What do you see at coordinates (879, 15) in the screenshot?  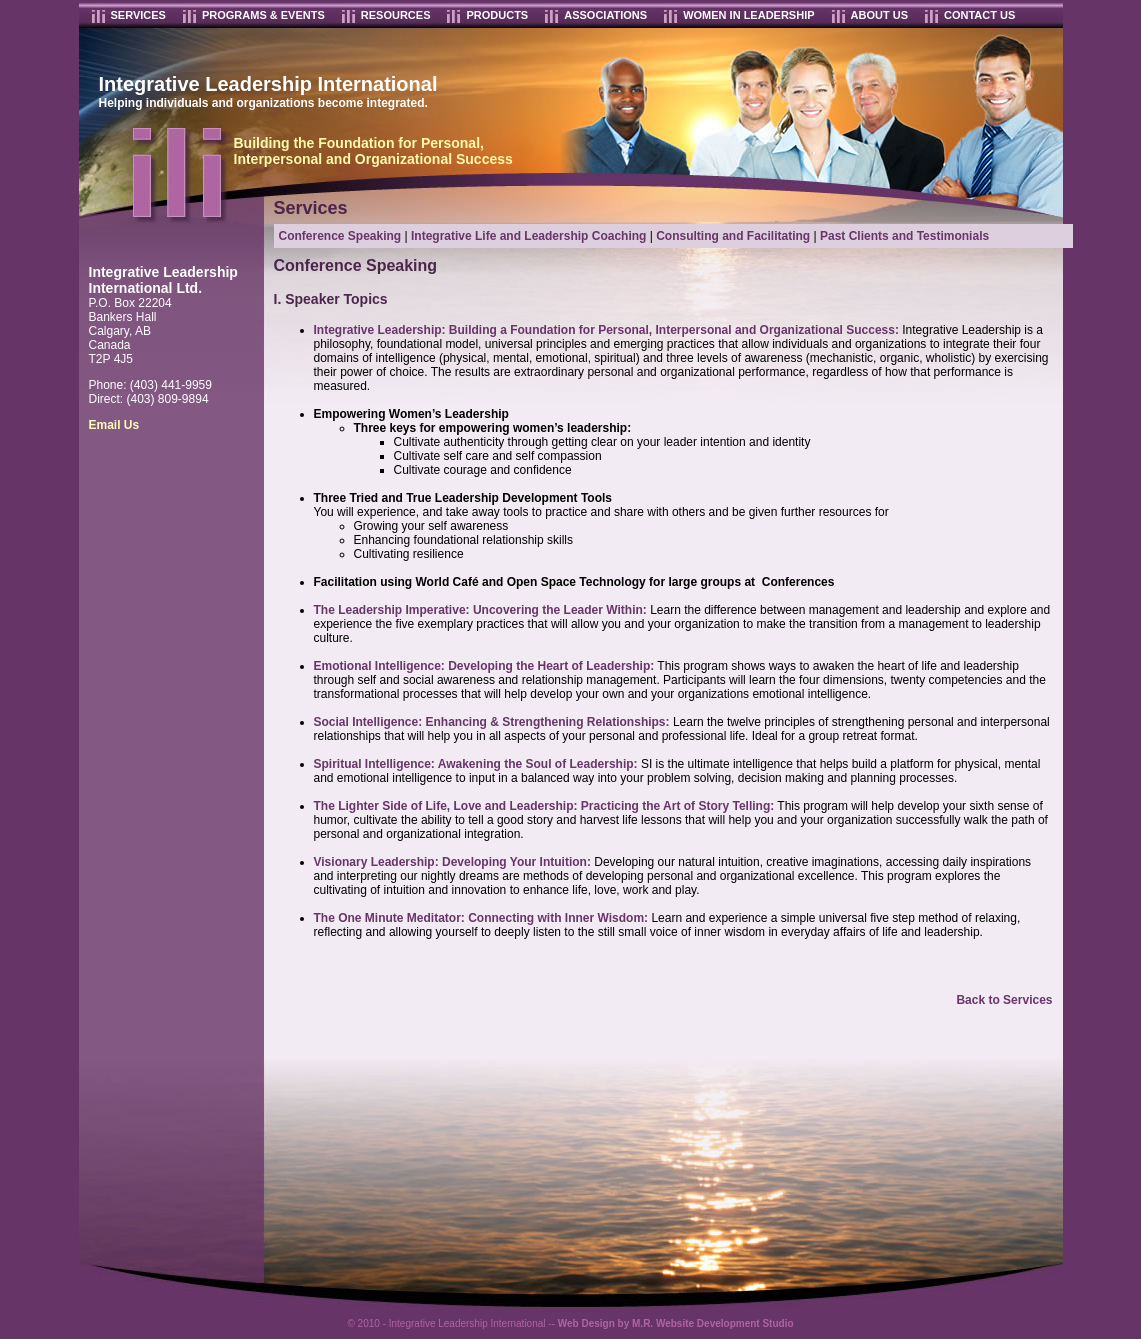 I see `ABOUT US` at bounding box center [879, 15].